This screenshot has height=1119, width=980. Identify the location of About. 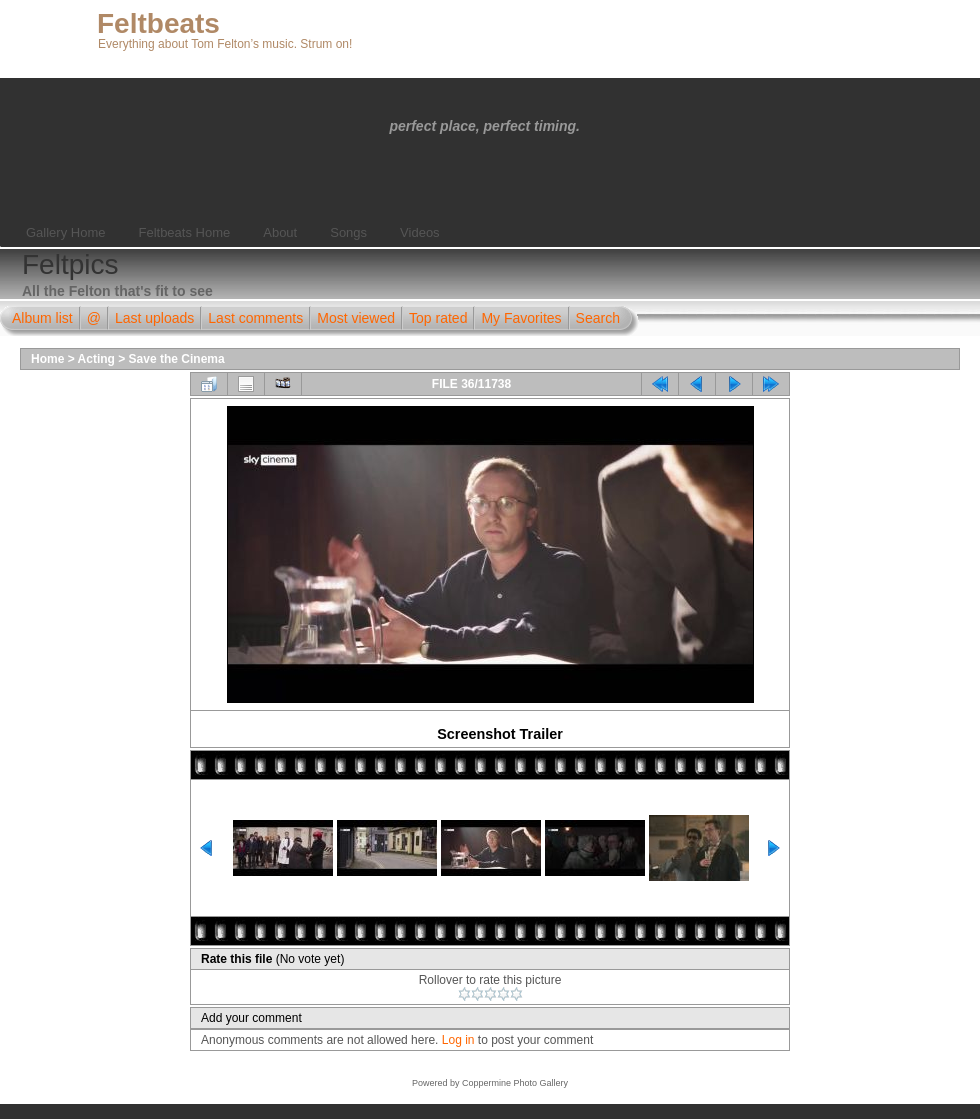
(280, 232).